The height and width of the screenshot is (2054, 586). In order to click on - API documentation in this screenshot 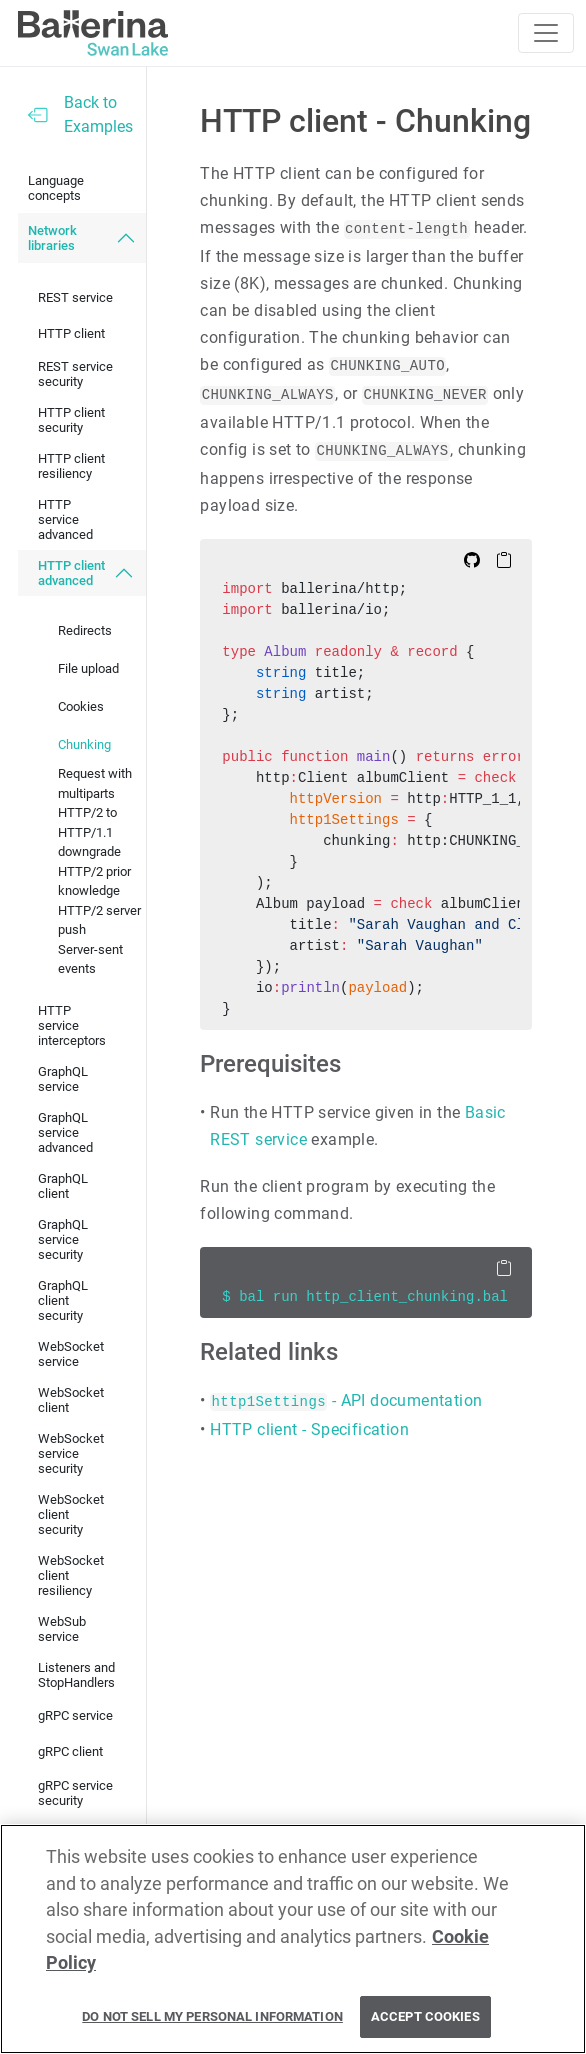, I will do `click(346, 1400)`.